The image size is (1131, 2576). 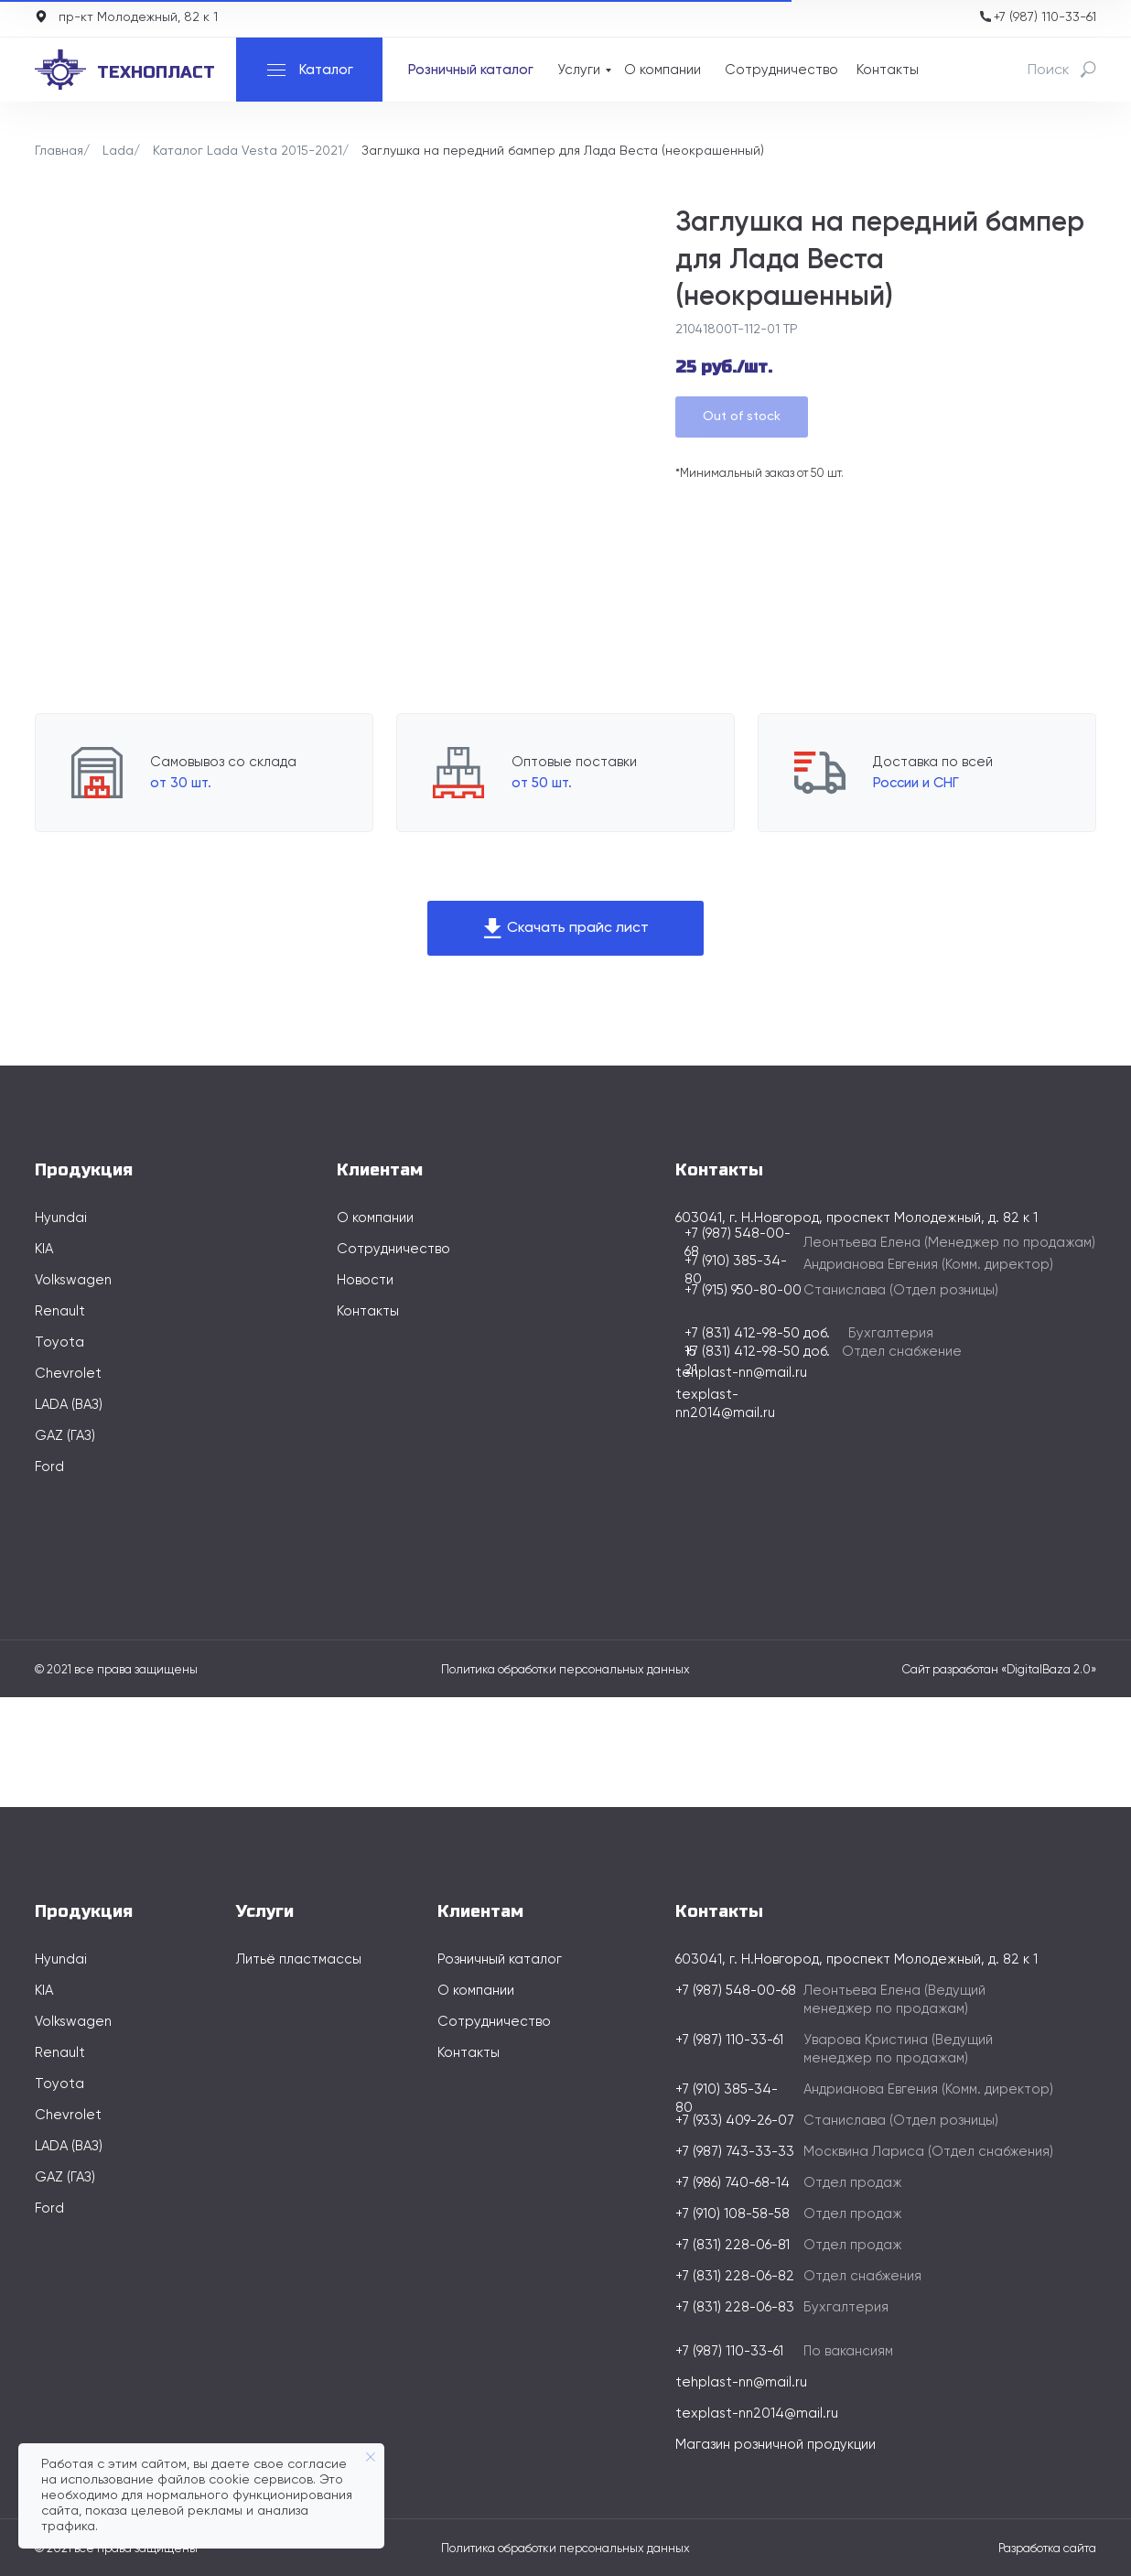 I want to click on Услуги, so click(x=578, y=70).